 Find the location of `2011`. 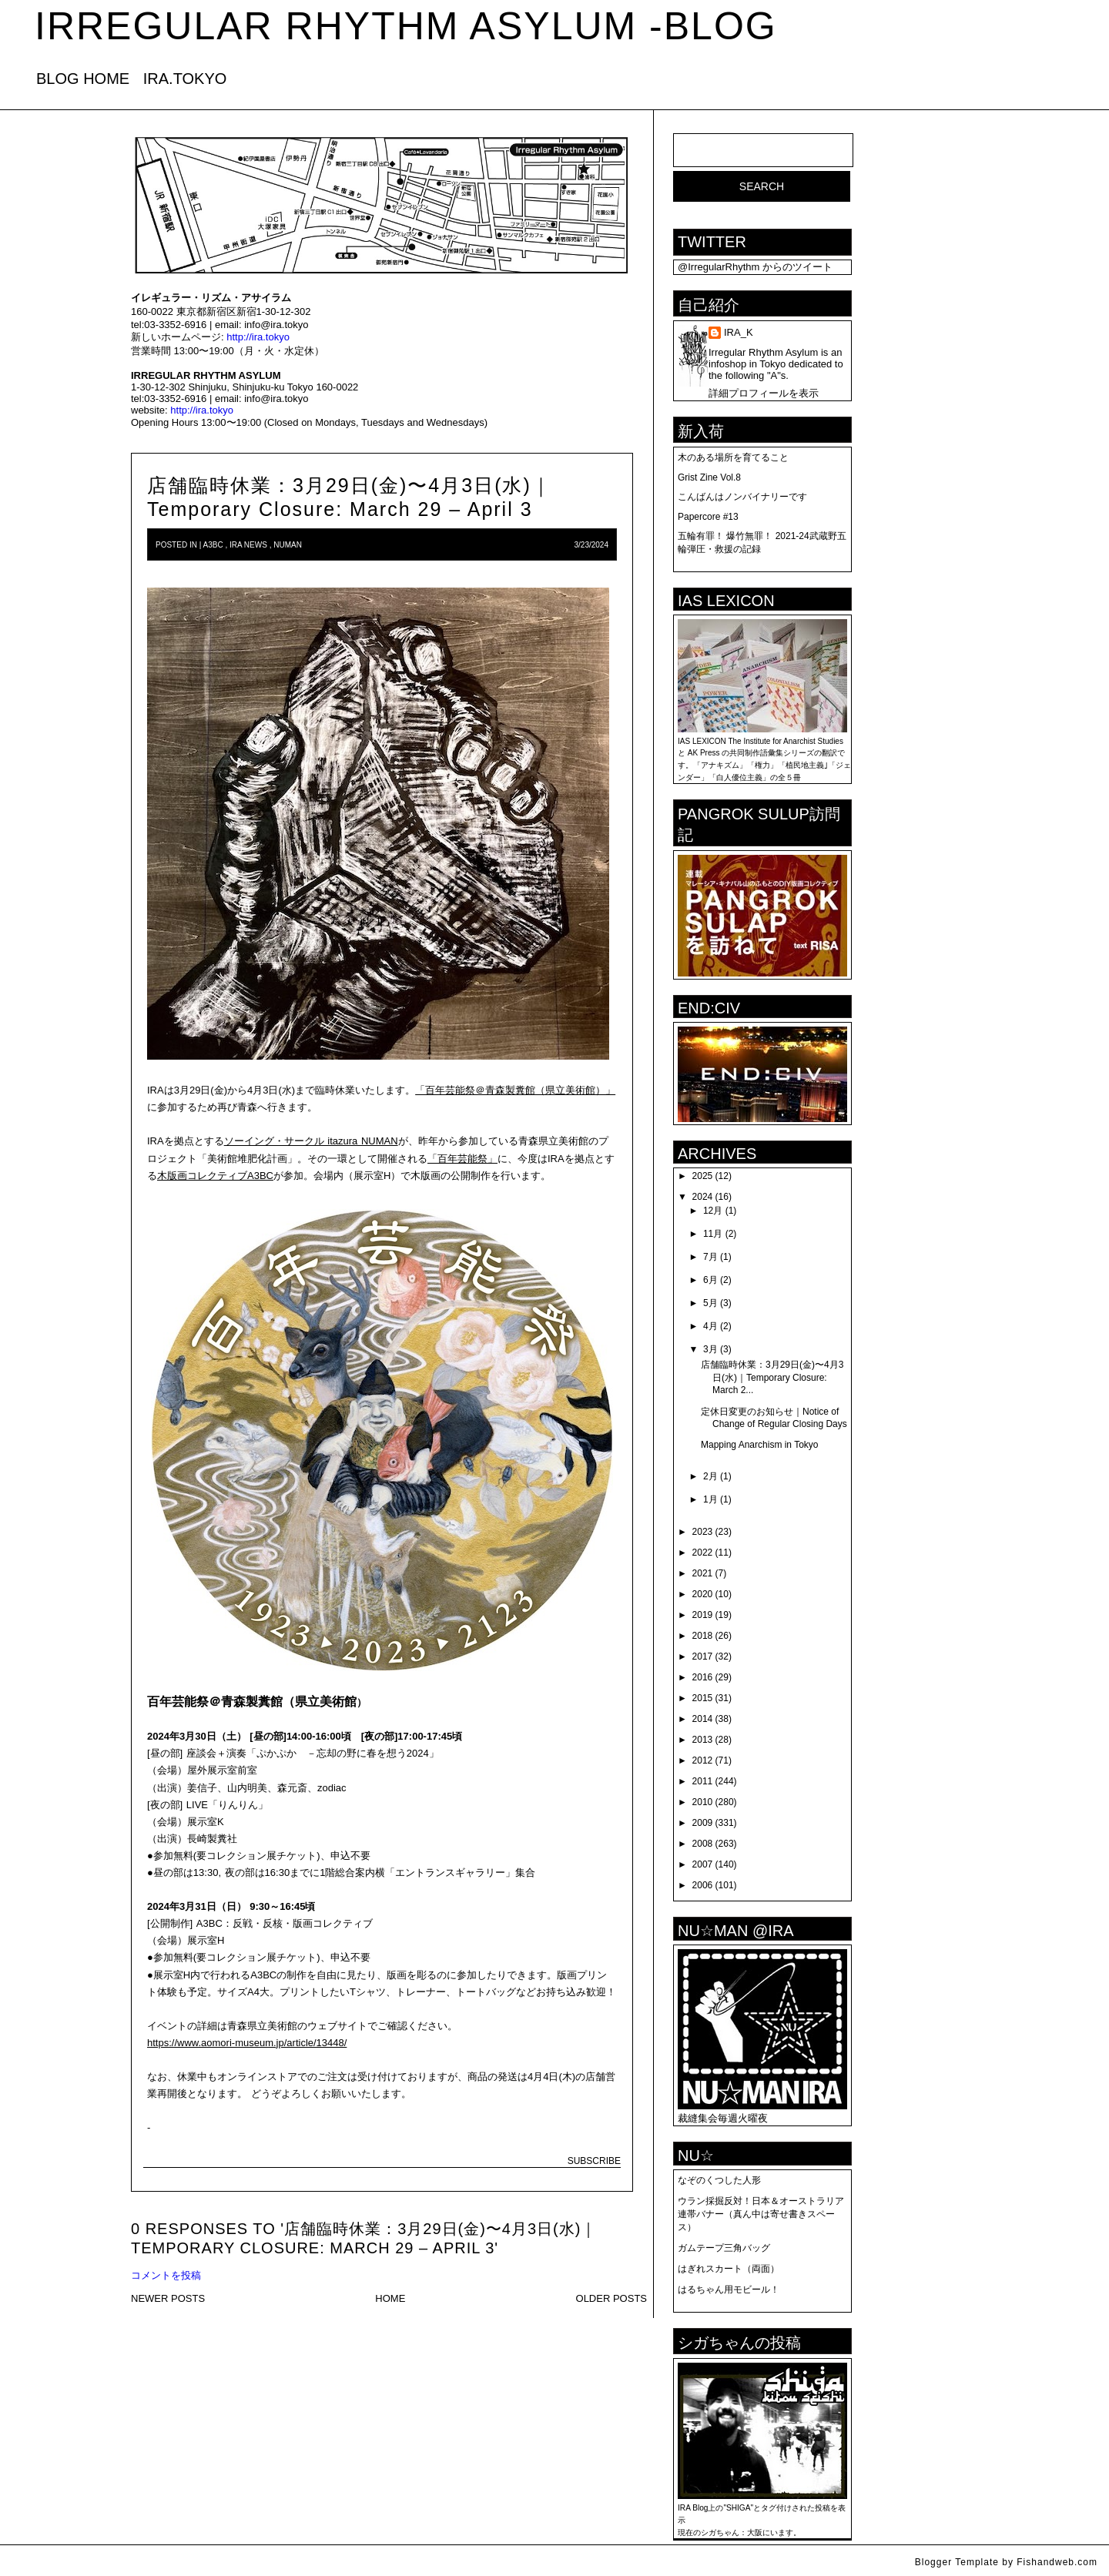

2011 is located at coordinates (702, 1781).